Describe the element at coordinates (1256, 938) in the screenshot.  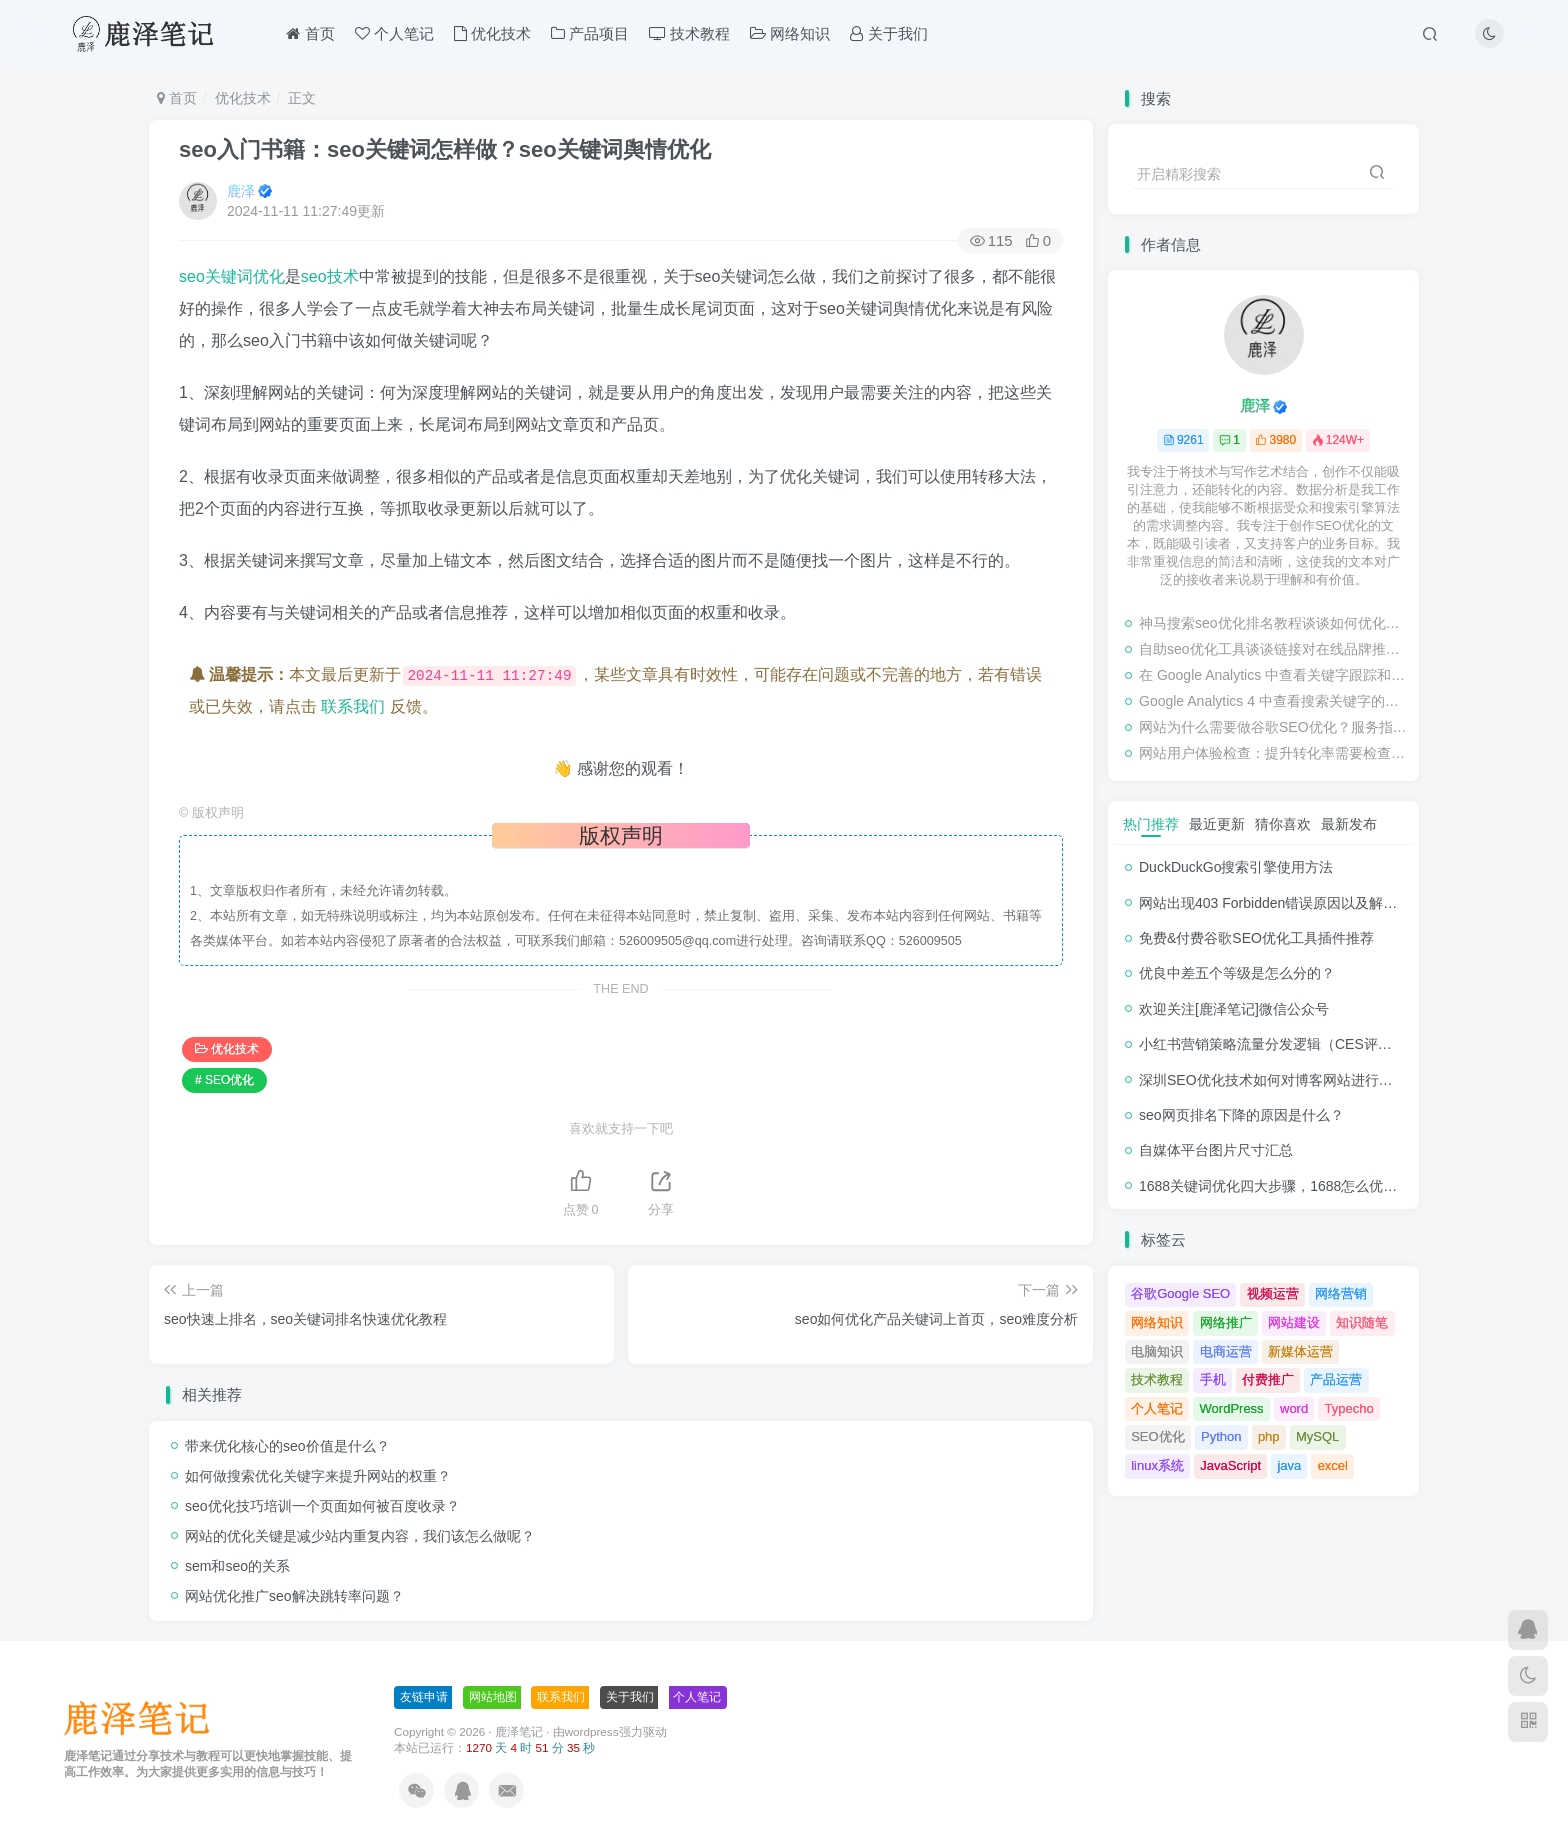
I see `免费&付费谷歌SEO优化工具插件推荐` at that location.